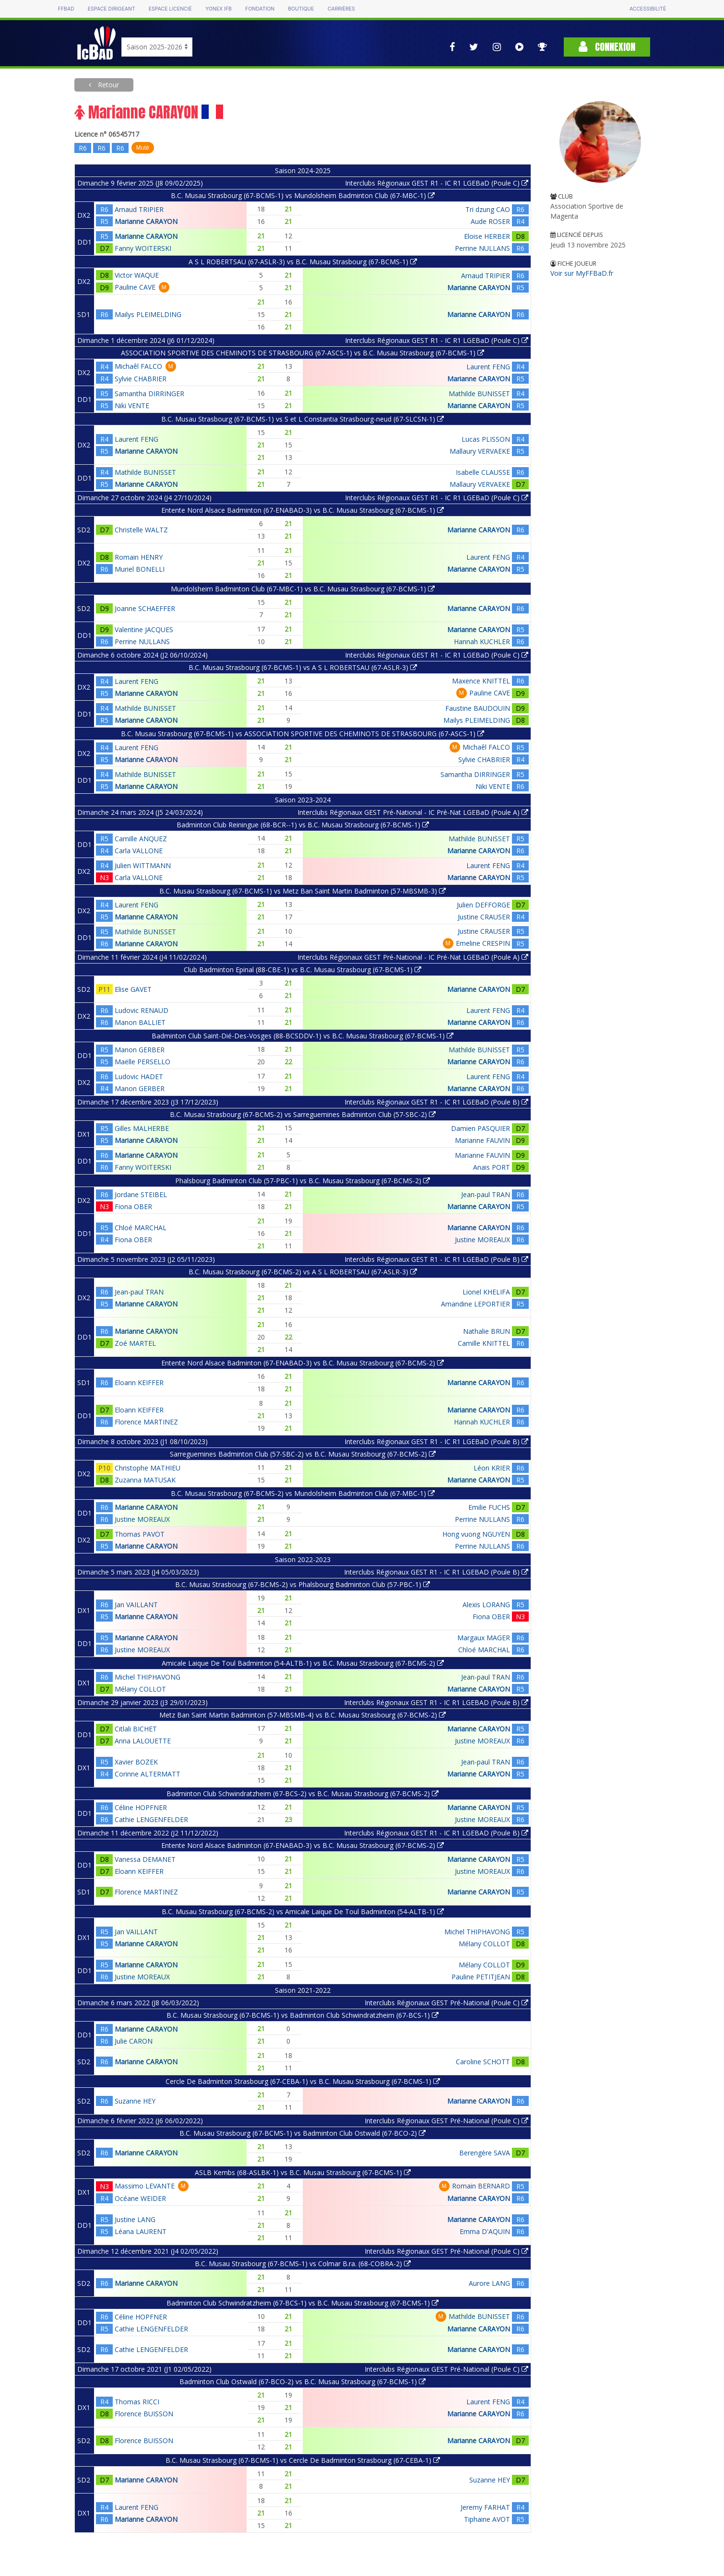 The width and height of the screenshot is (724, 2576). I want to click on A S L ROBERTSAU (67-ASLR-3) vs B.C. Musau Strasbourg (67-BCMS-1), so click(303, 261).